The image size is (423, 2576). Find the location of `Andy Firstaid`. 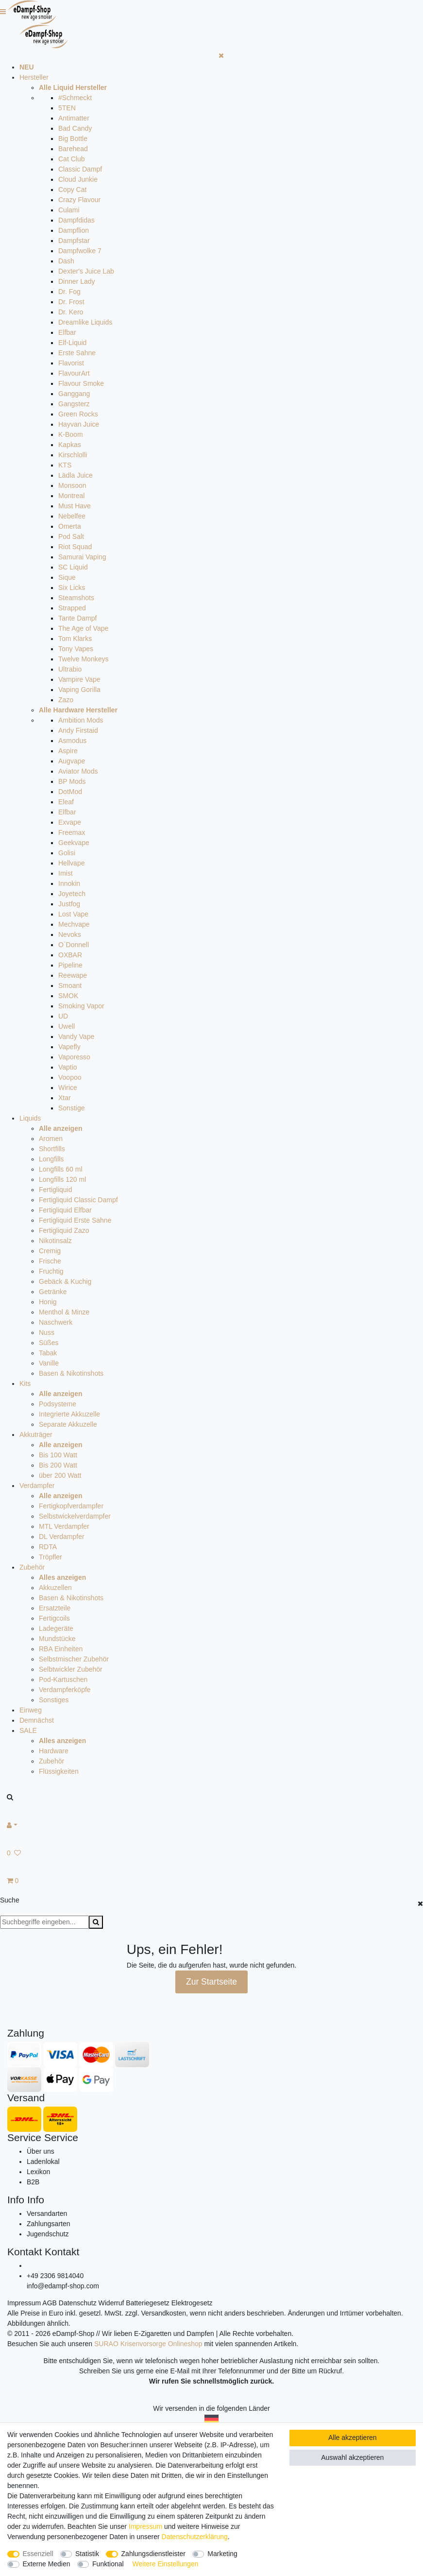

Andy Firstaid is located at coordinates (78, 730).